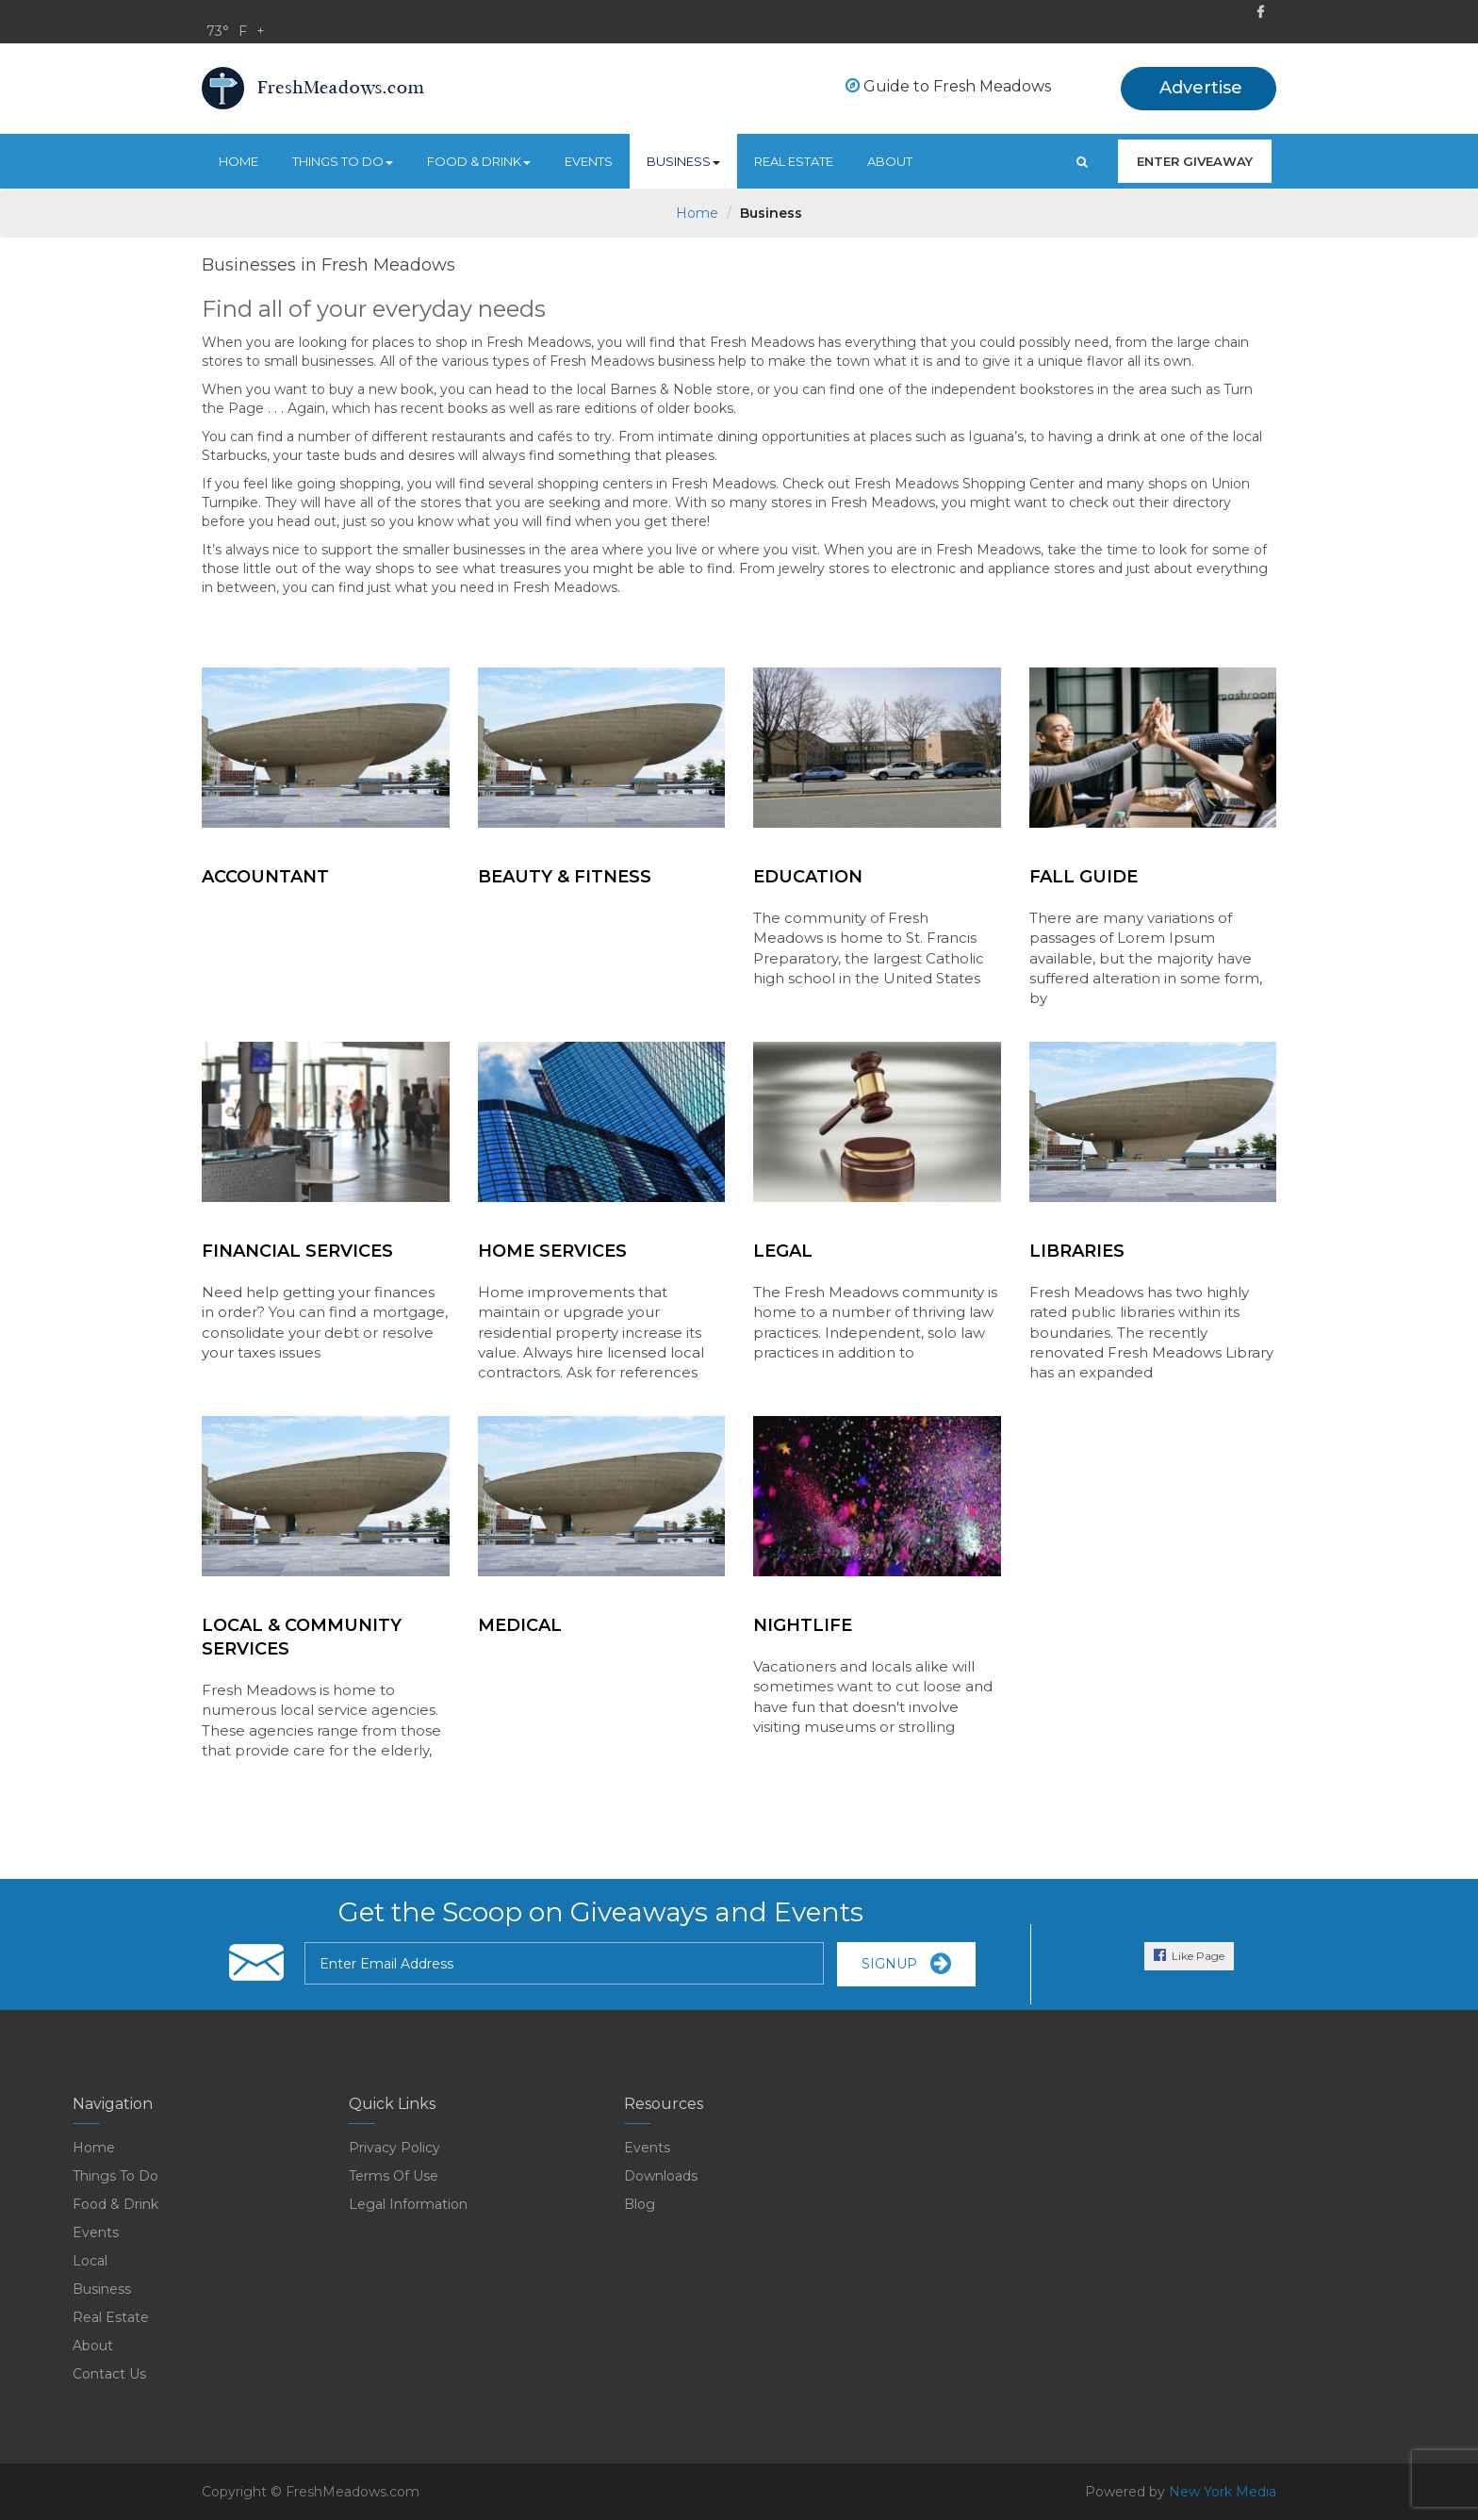 The image size is (1478, 2520). I want to click on SignUp, so click(906, 1964).